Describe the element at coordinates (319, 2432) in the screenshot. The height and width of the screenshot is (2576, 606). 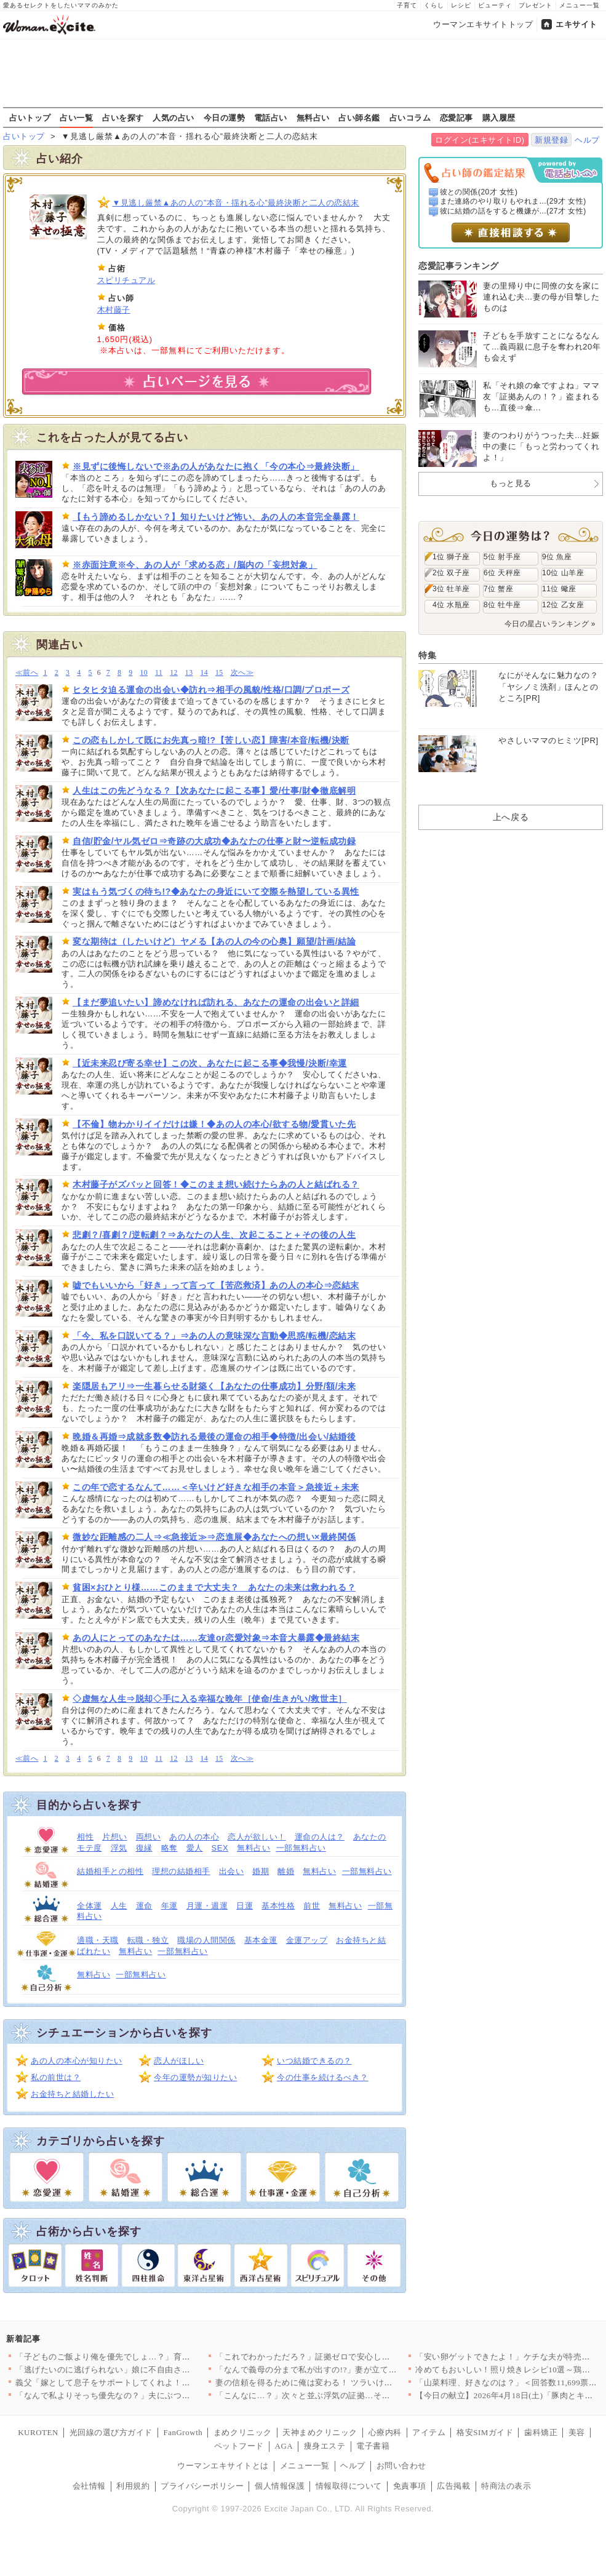
I see `天神まめクリニック` at that location.